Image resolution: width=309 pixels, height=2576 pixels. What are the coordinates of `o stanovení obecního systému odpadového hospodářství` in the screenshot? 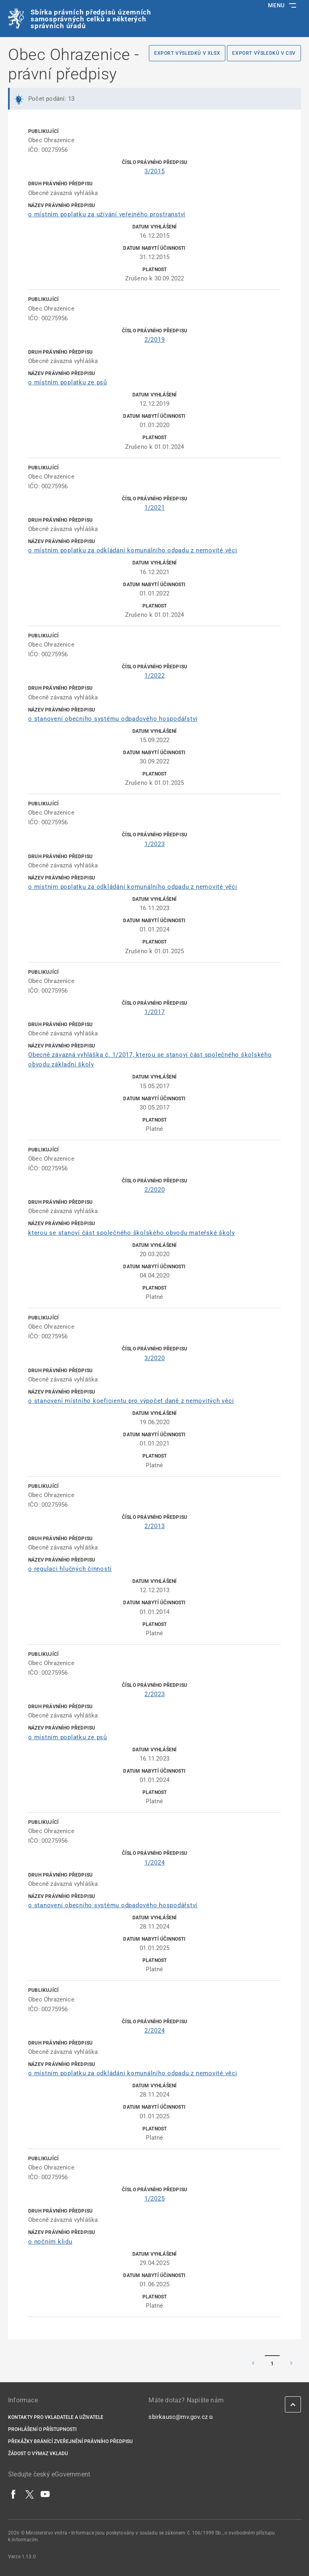 It's located at (113, 718).